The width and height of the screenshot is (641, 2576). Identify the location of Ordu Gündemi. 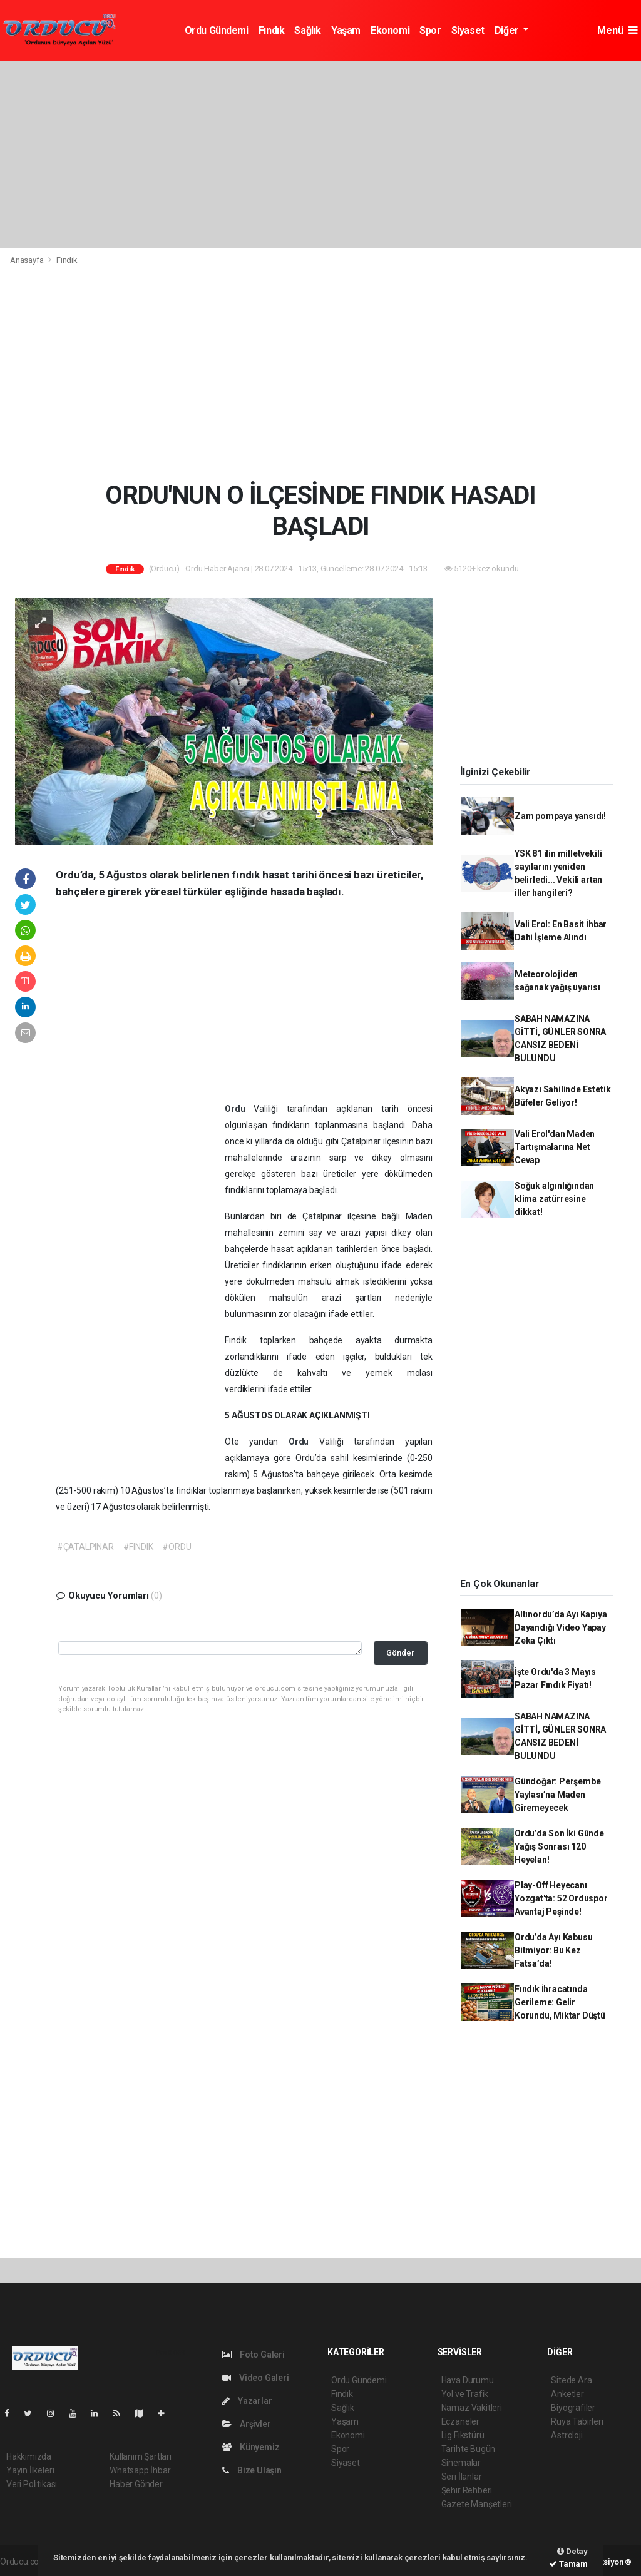
(217, 30).